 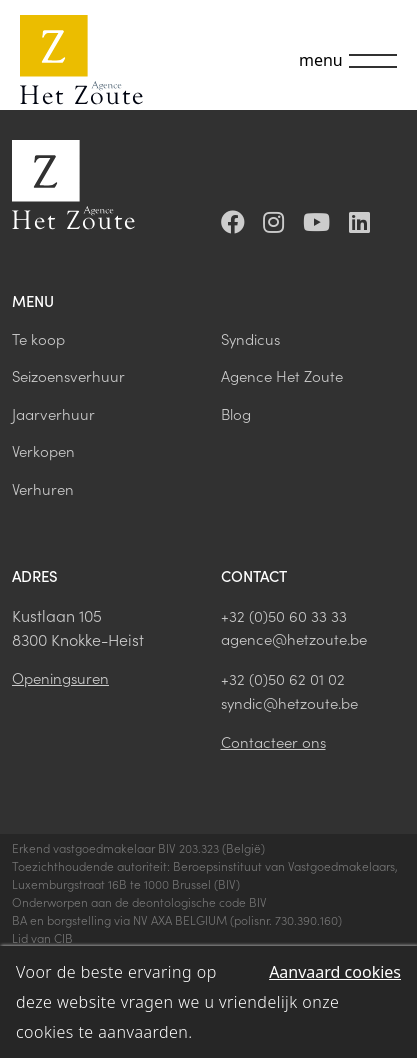 I want to click on Syndicus, so click(x=250, y=338).